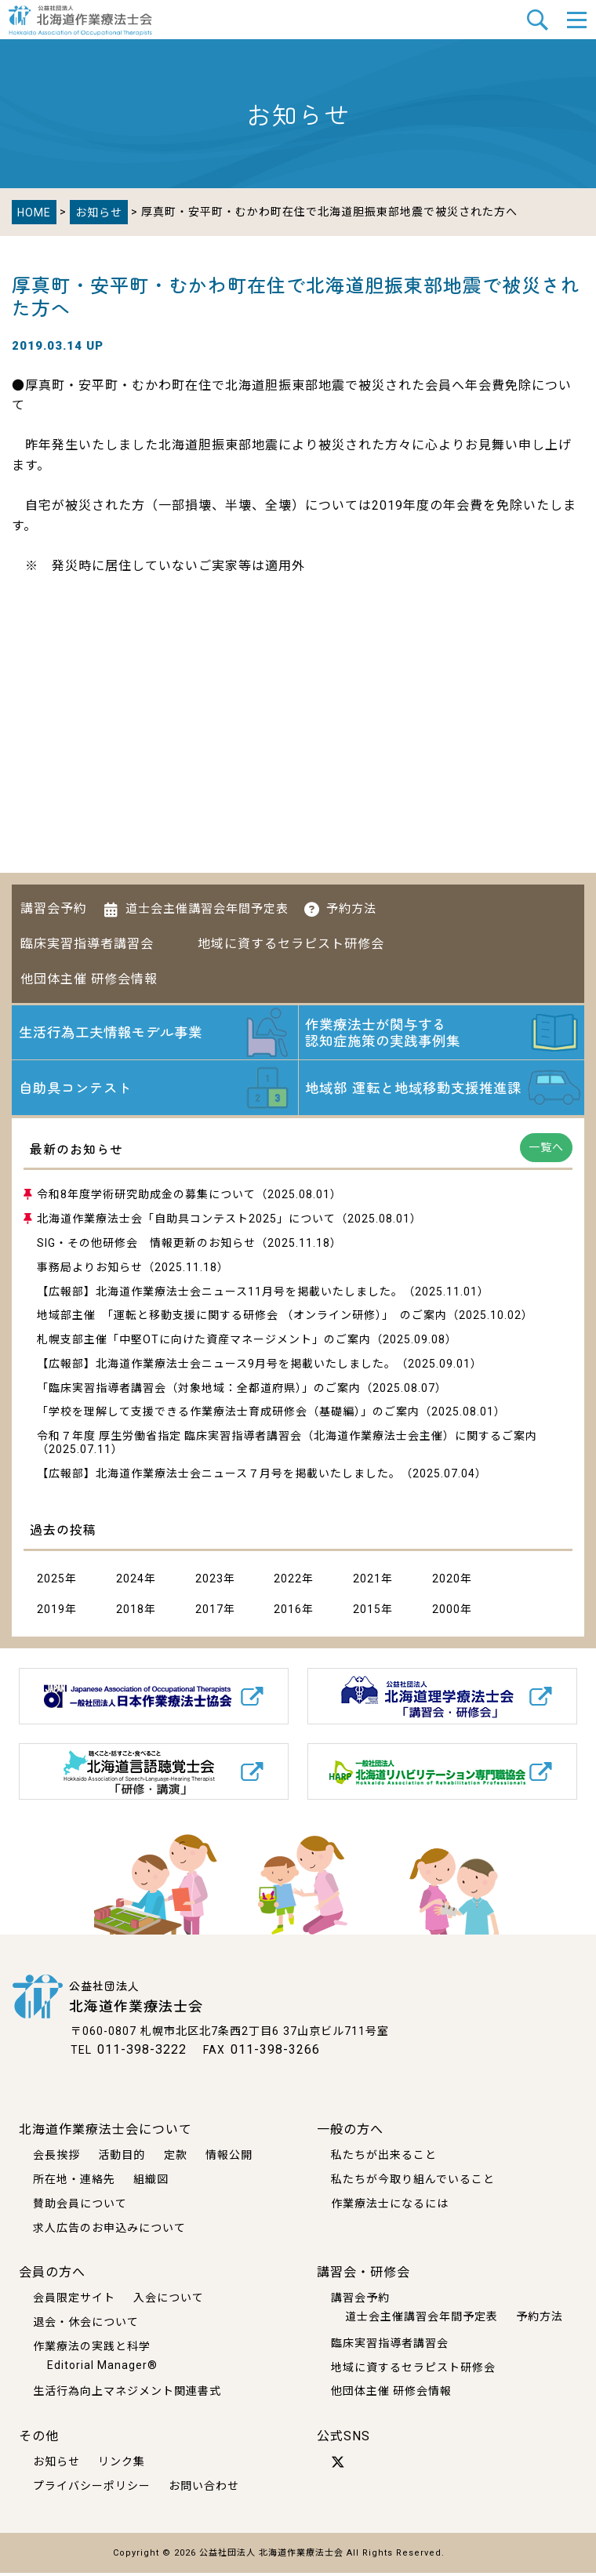 The image size is (596, 2576). I want to click on 札幌支部主催「中堅OTに向けた資産マネージメント」のご案内, so click(204, 1343).